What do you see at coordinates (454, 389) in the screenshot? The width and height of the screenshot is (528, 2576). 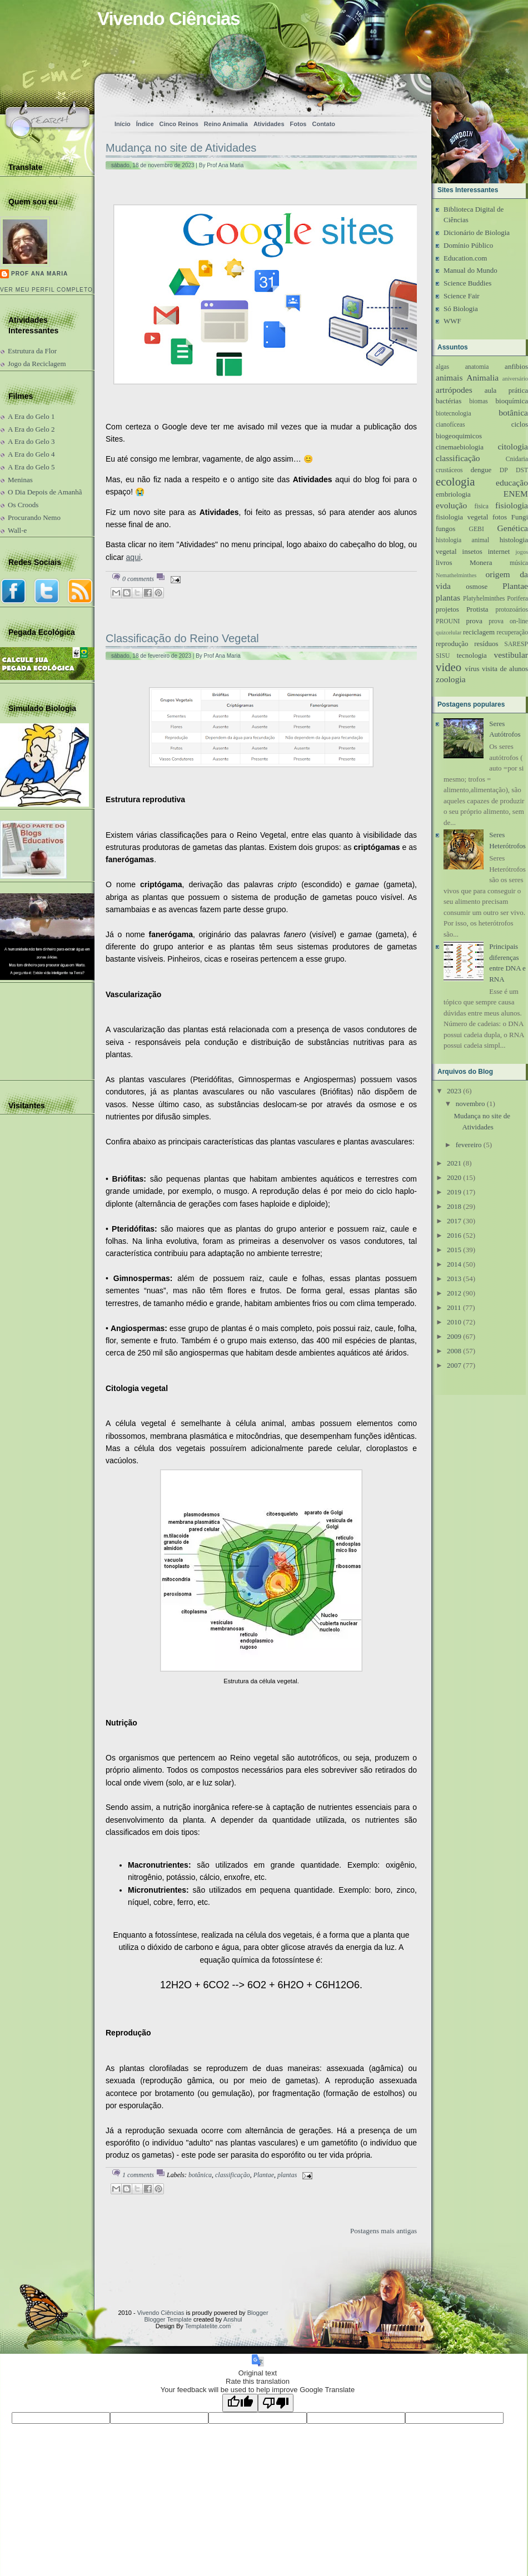 I see `artrópodes` at bounding box center [454, 389].